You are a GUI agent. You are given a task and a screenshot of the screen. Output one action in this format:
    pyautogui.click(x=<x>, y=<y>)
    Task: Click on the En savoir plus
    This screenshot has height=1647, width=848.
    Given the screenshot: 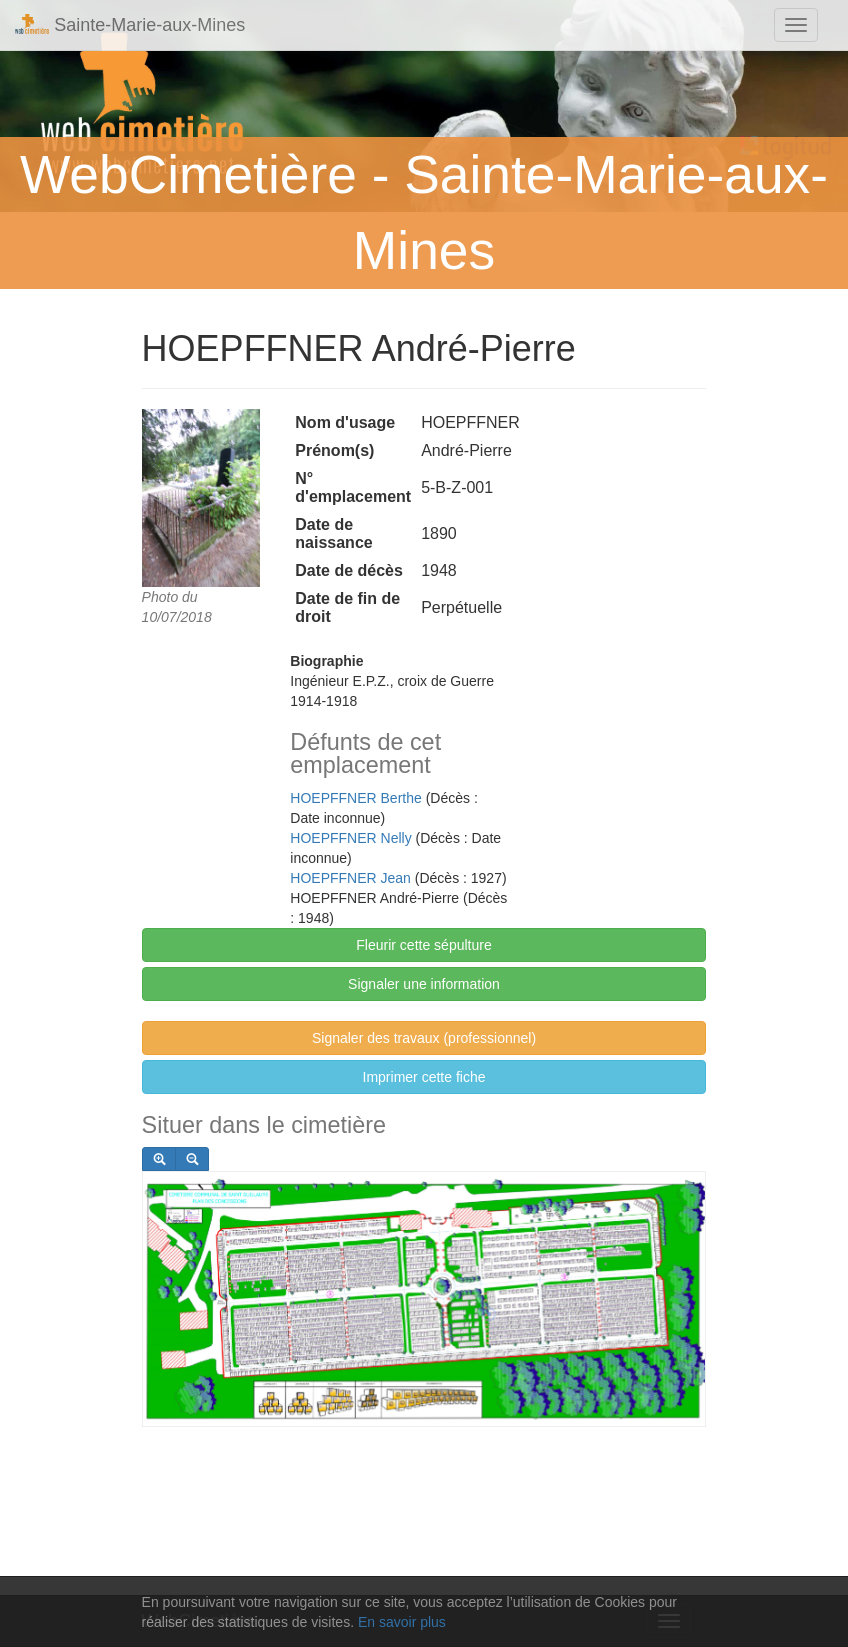 What is the action you would take?
    pyautogui.click(x=402, y=1622)
    